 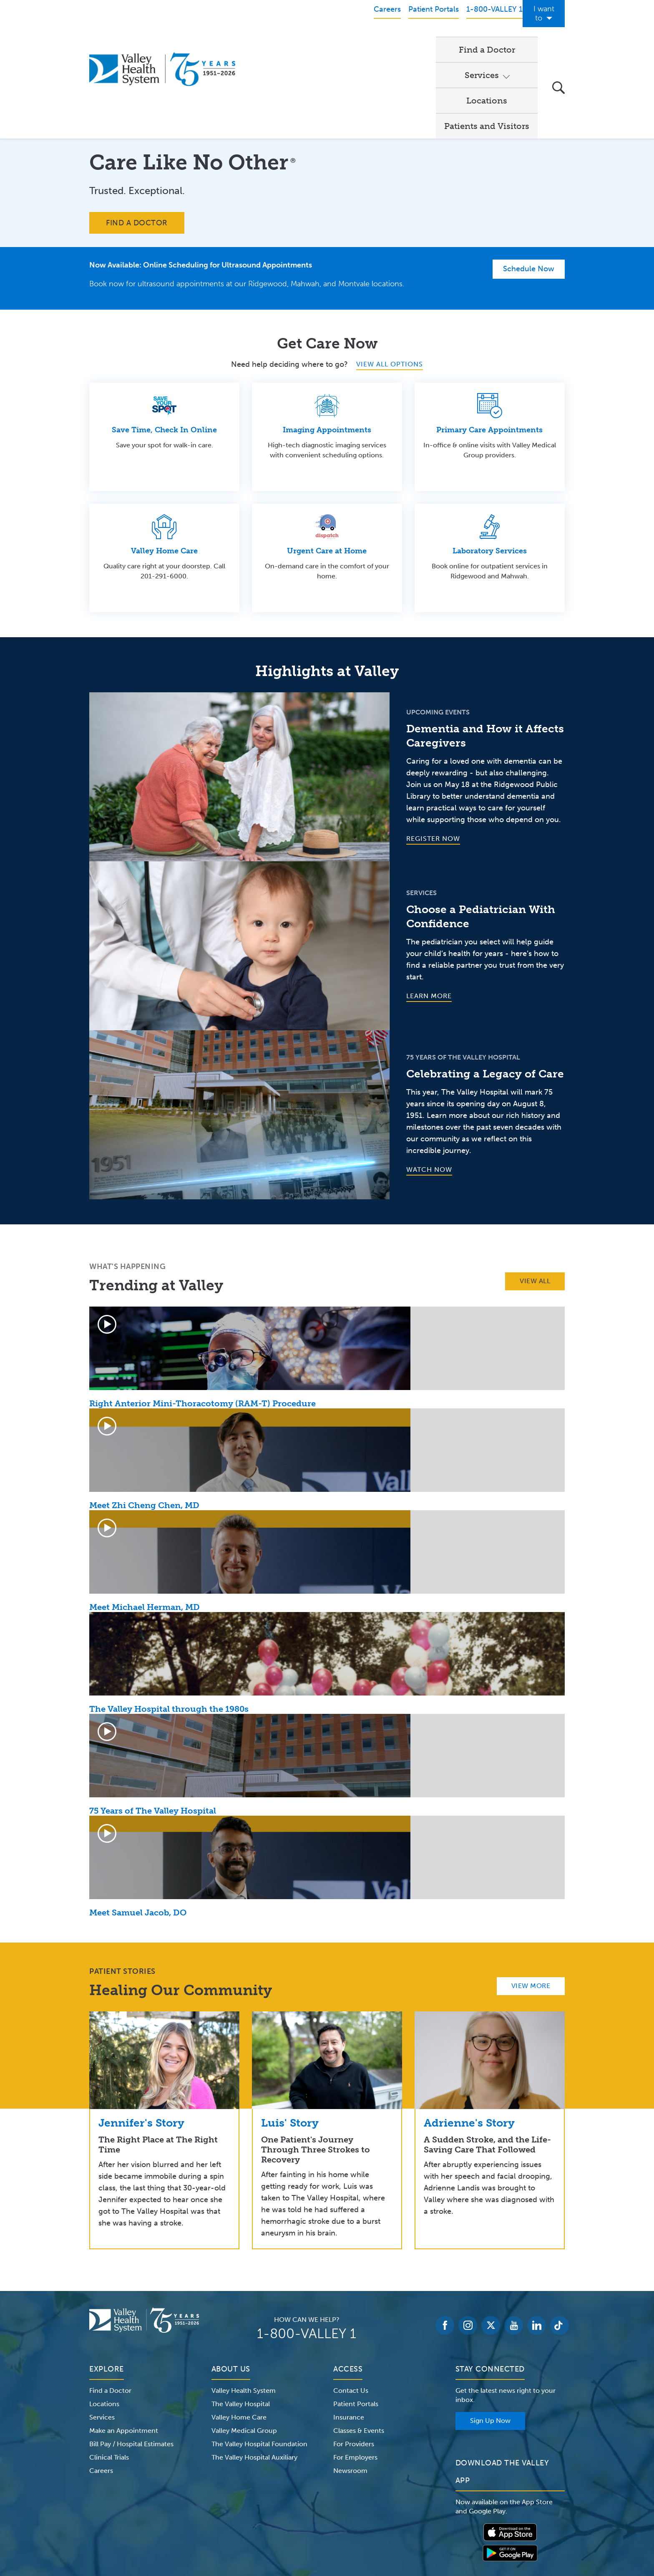 I want to click on Learn More, so click(x=429, y=910).